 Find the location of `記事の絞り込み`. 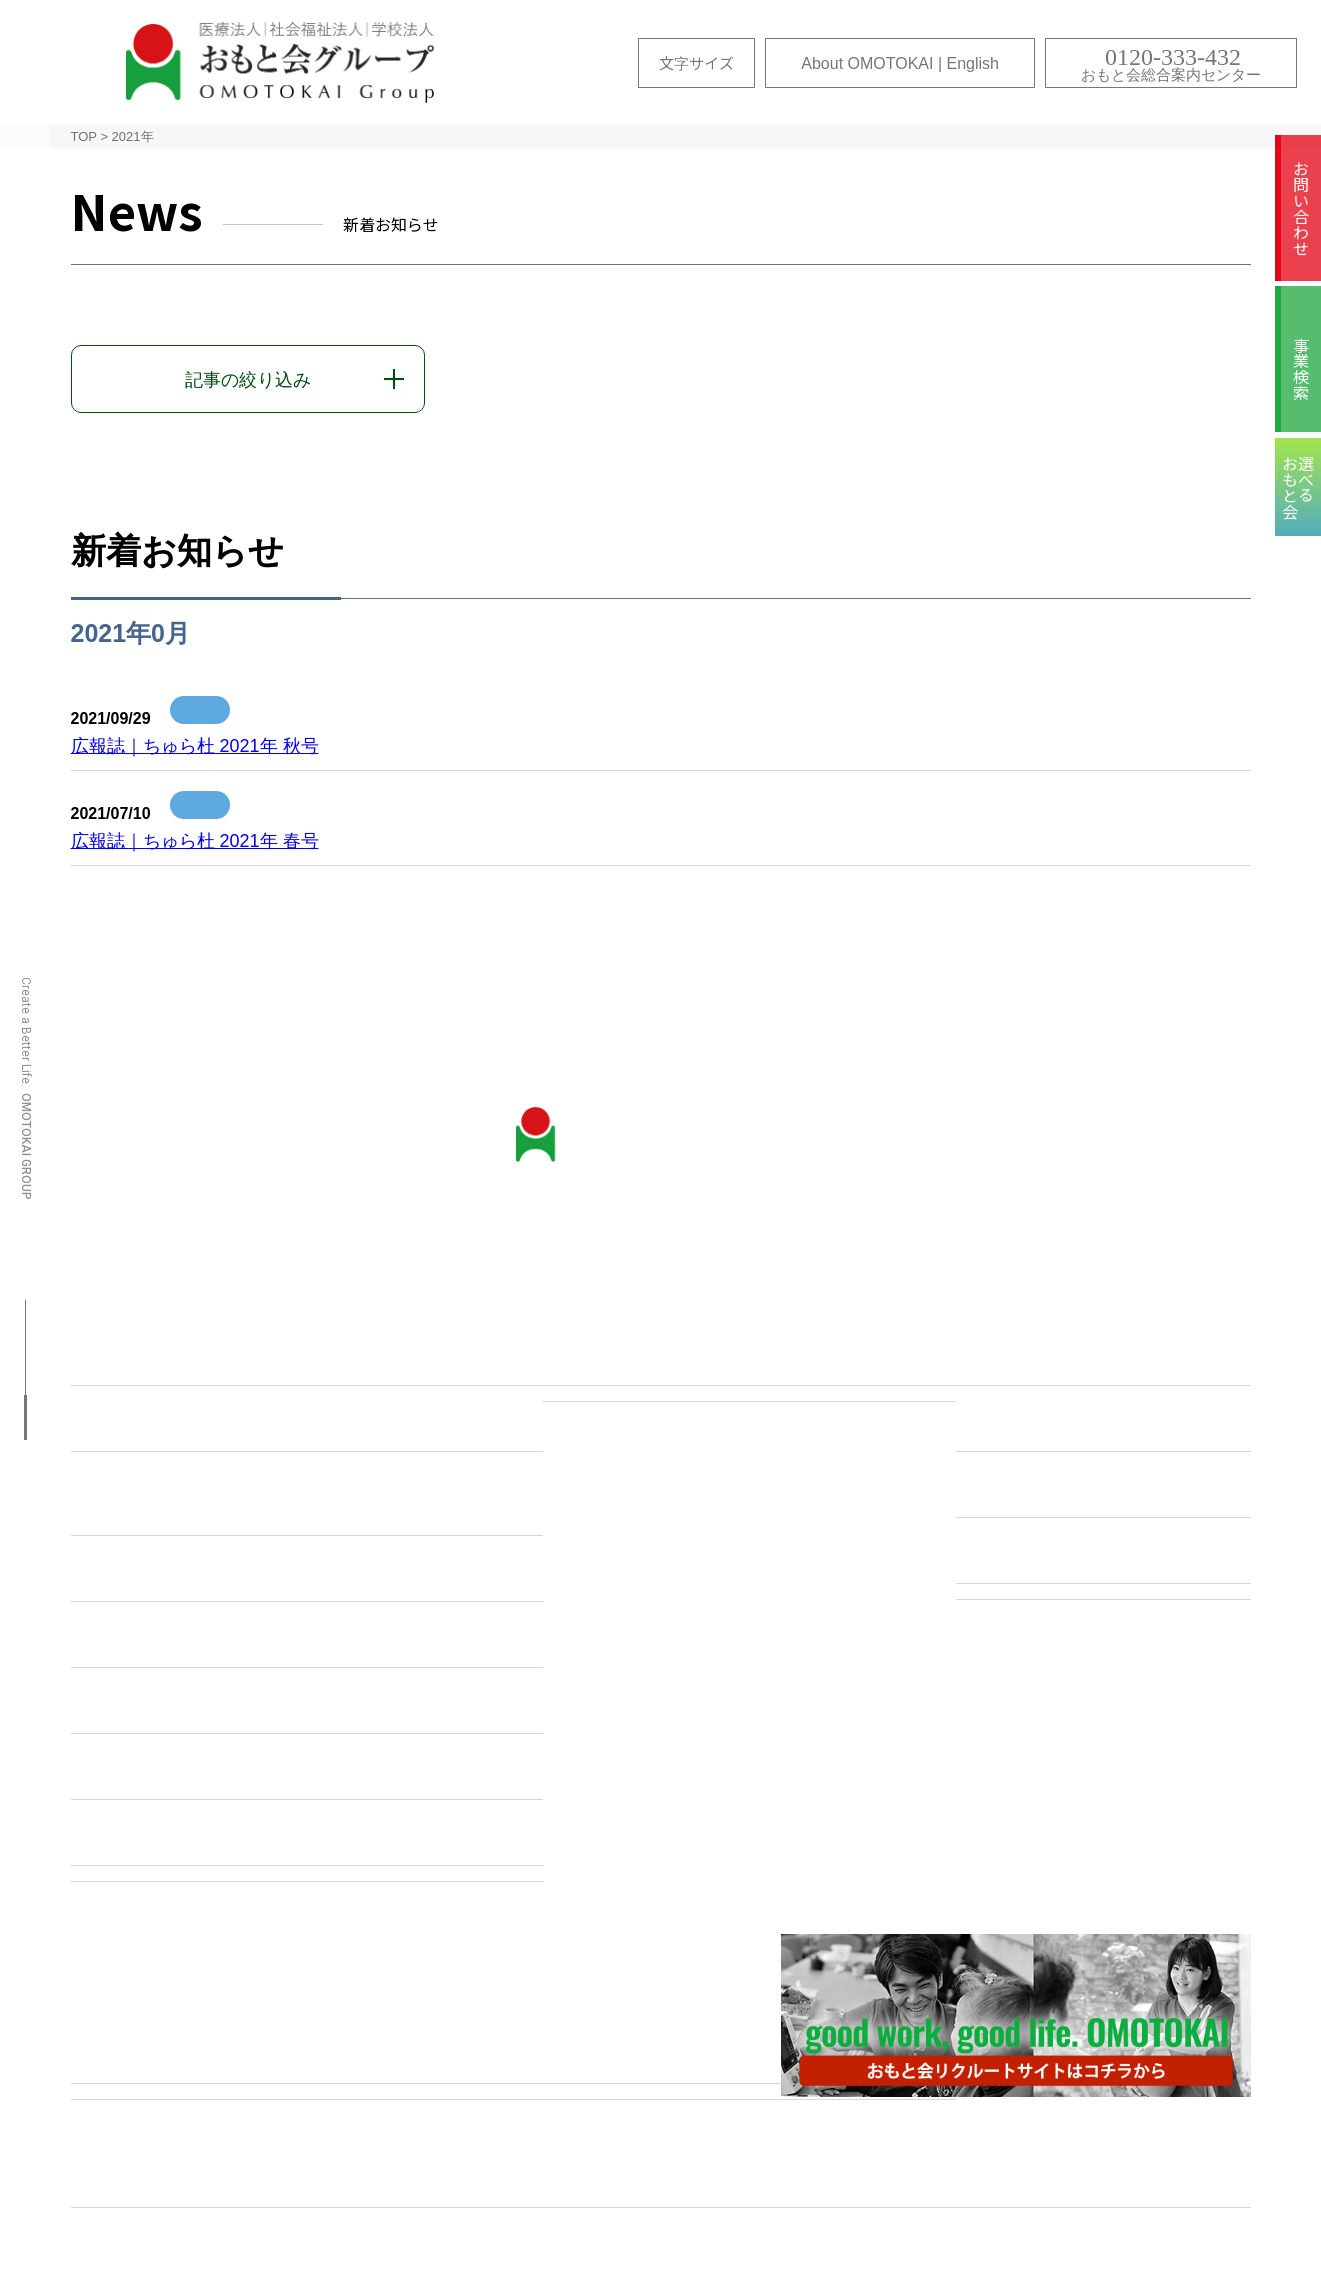

記事の絞り込み is located at coordinates (248, 380).